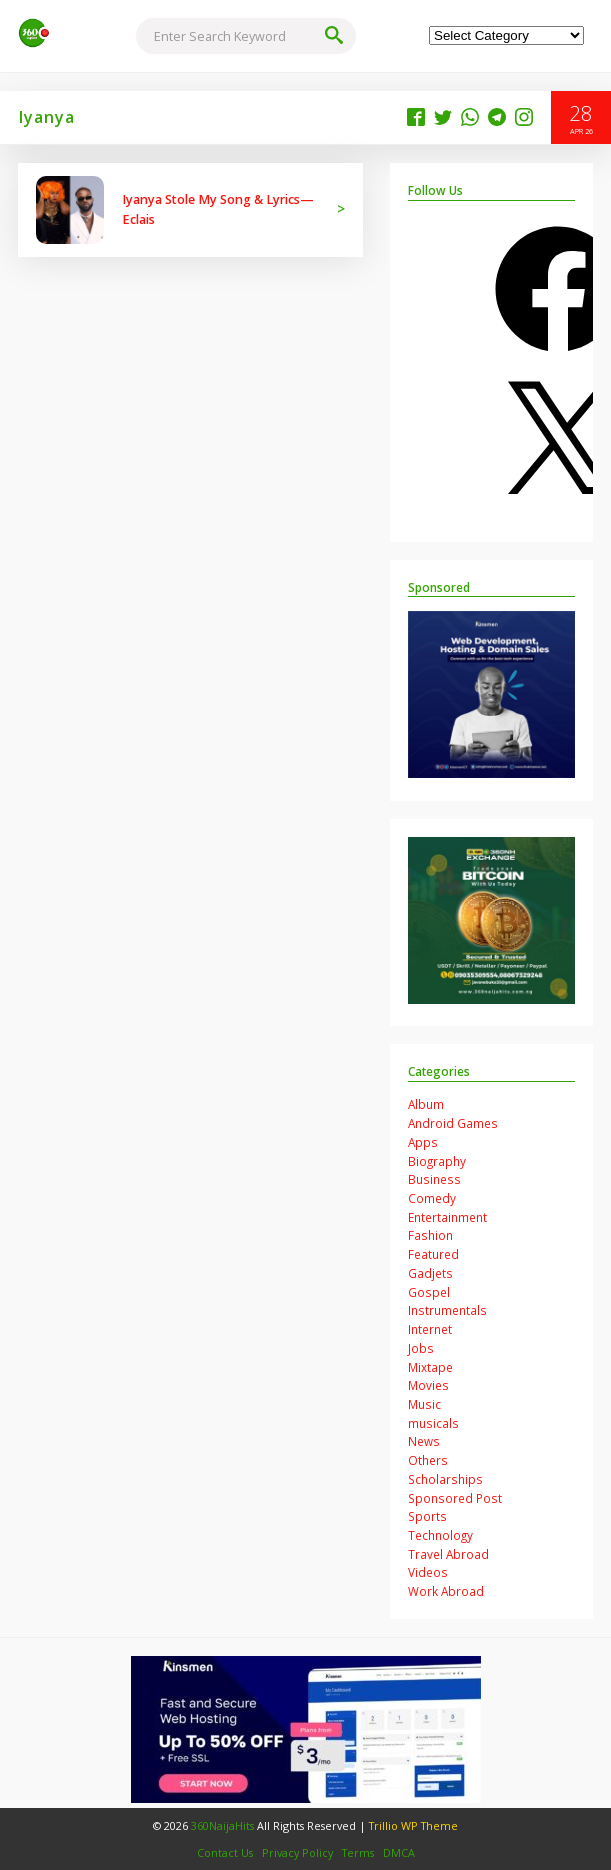 The width and height of the screenshot is (611, 1870). Describe the element at coordinates (421, 1348) in the screenshot. I see `Jobs` at that location.